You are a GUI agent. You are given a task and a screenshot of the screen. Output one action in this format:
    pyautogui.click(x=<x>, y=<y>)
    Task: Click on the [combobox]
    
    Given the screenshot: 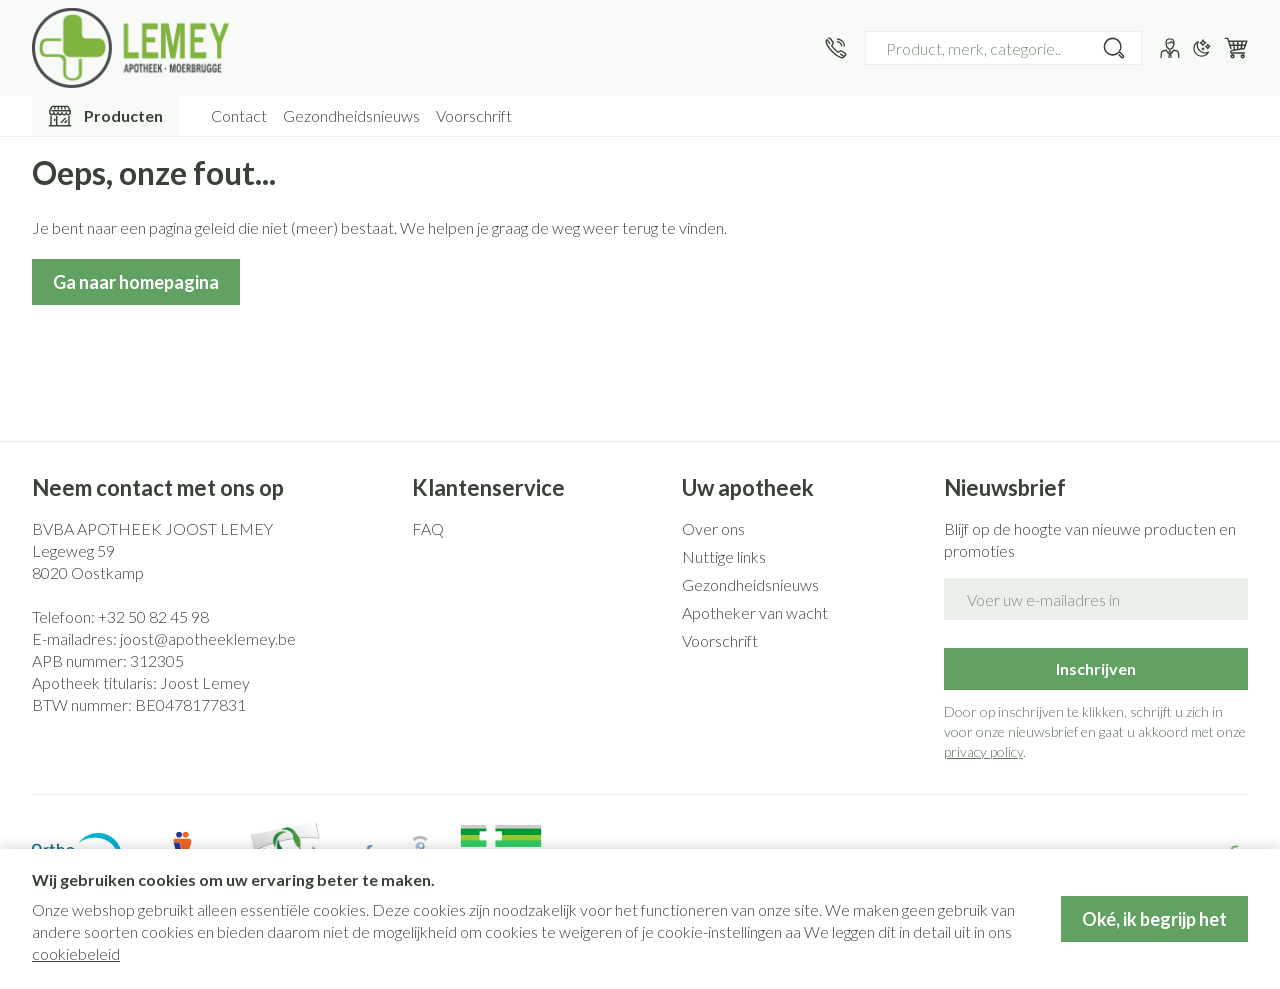 What is the action you would take?
    pyautogui.click(x=1003, y=48)
    